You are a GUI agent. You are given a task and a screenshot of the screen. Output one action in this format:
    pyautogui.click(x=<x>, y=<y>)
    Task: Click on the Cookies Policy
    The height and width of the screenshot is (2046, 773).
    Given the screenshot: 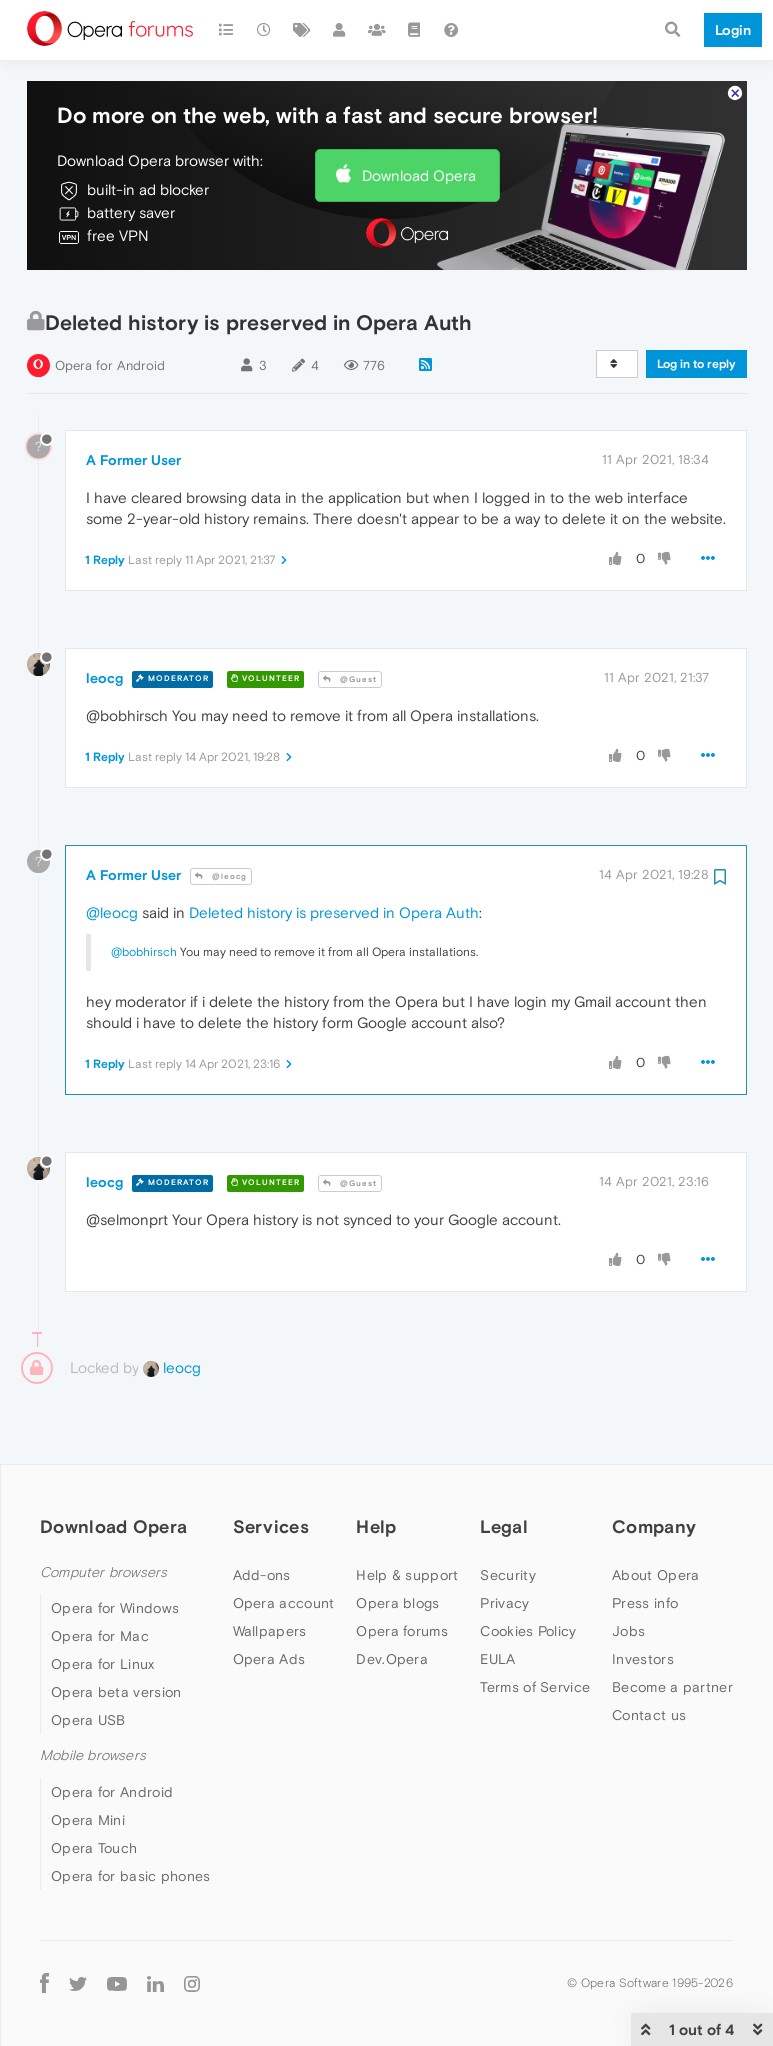 What is the action you would take?
    pyautogui.click(x=528, y=1620)
    